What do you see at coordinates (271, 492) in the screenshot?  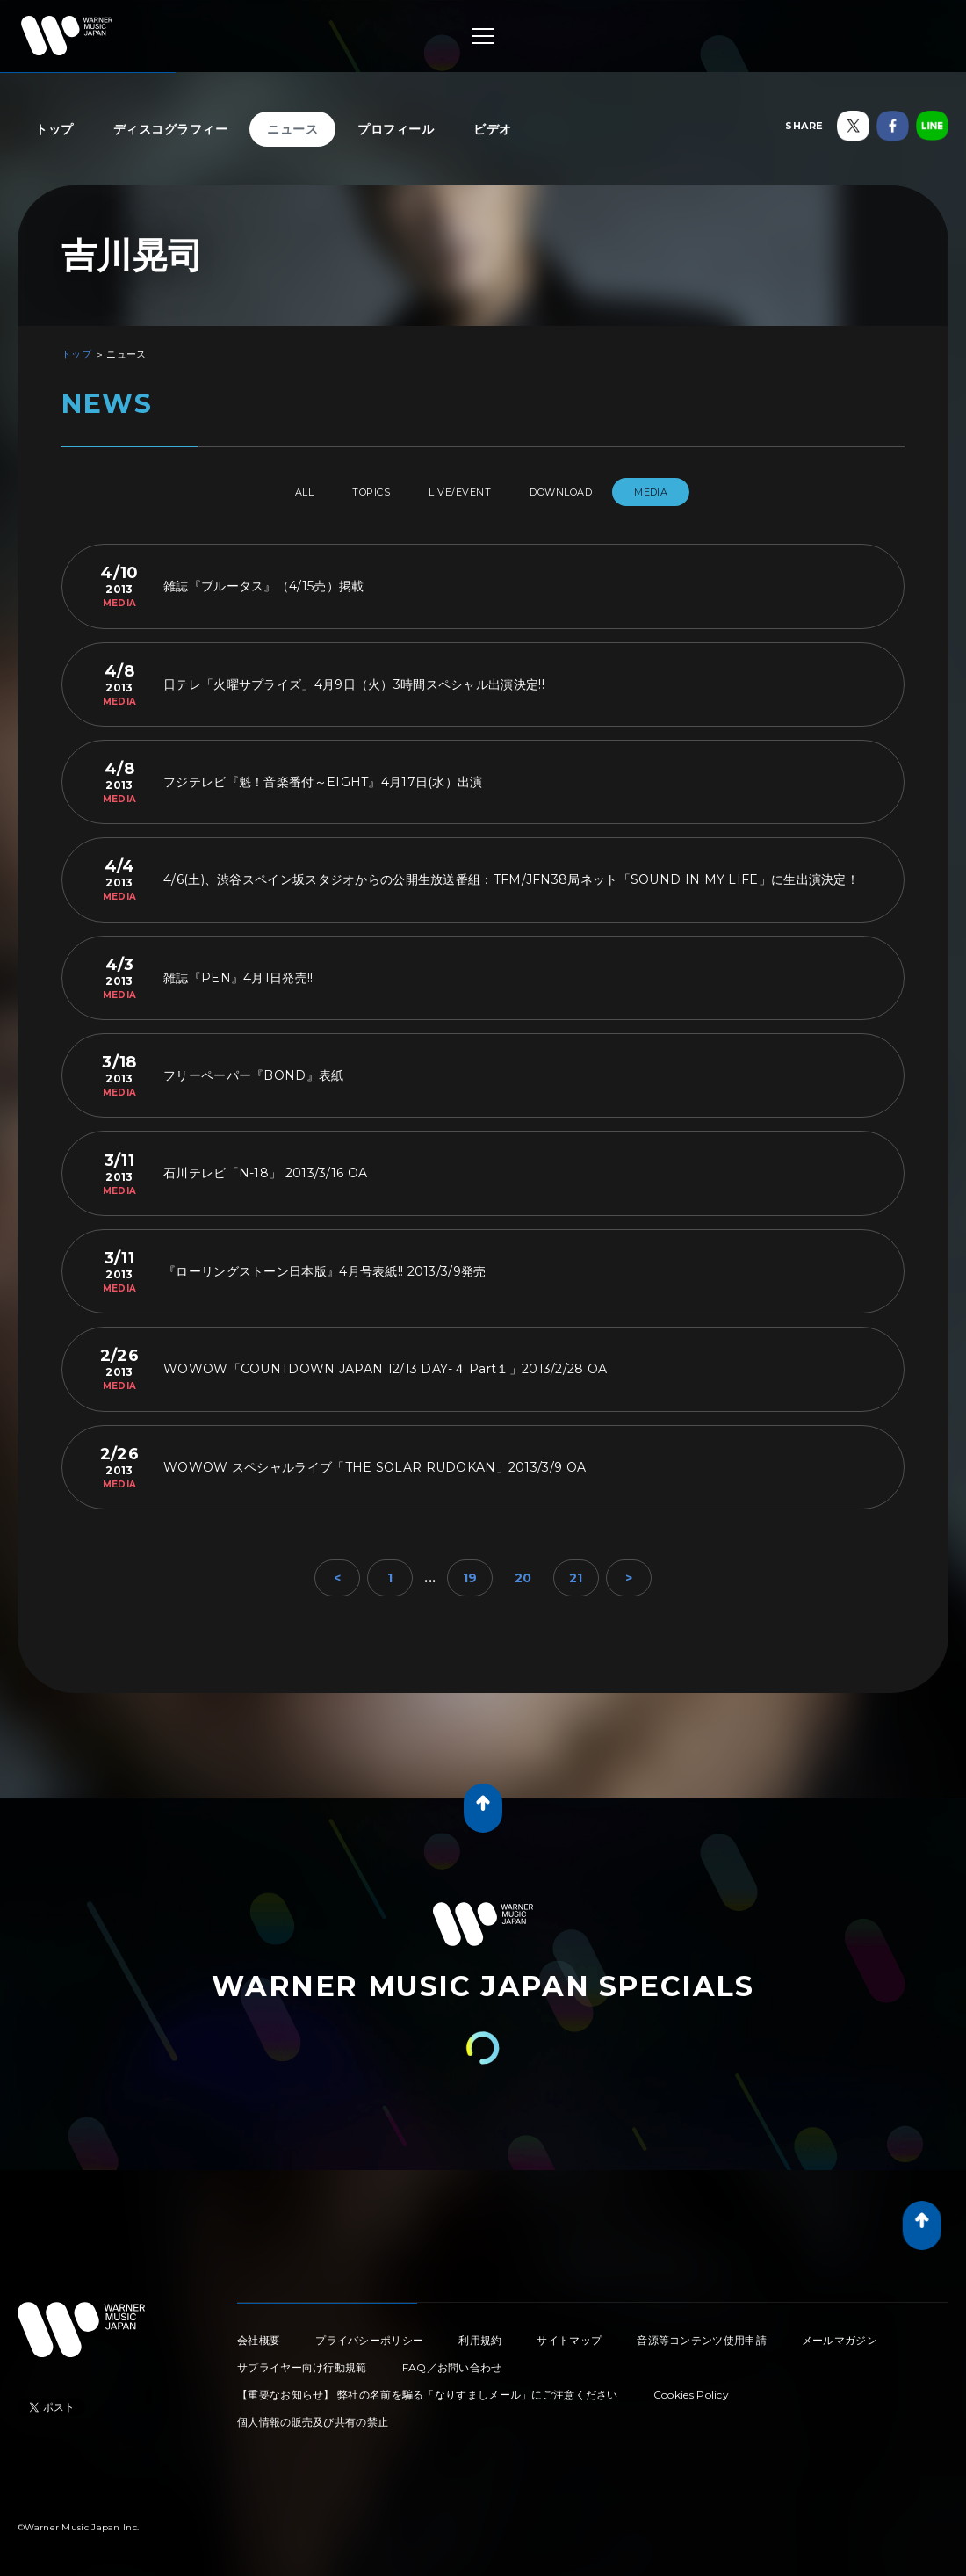 I see `All` at bounding box center [271, 492].